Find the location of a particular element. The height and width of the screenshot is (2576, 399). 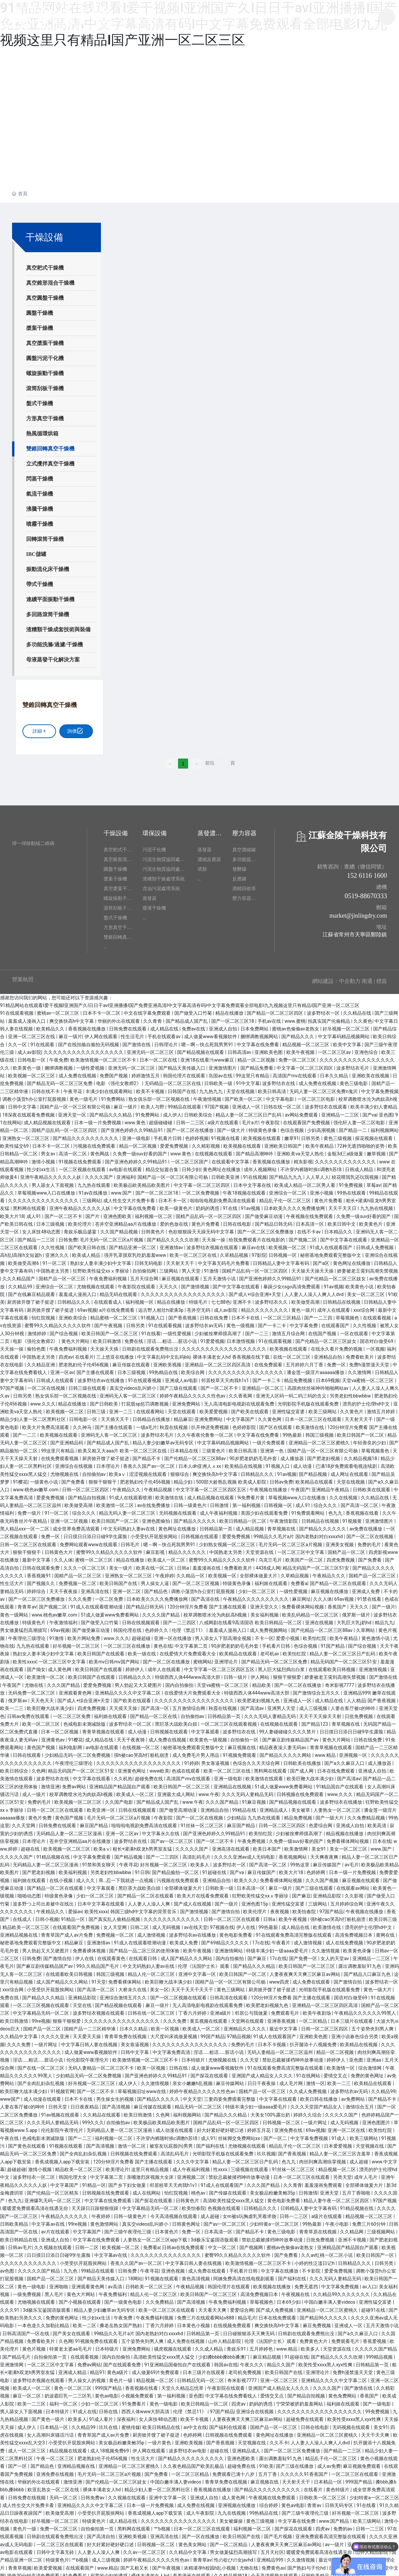

黄色一区二区三区 is located at coordinates (73, 2384).